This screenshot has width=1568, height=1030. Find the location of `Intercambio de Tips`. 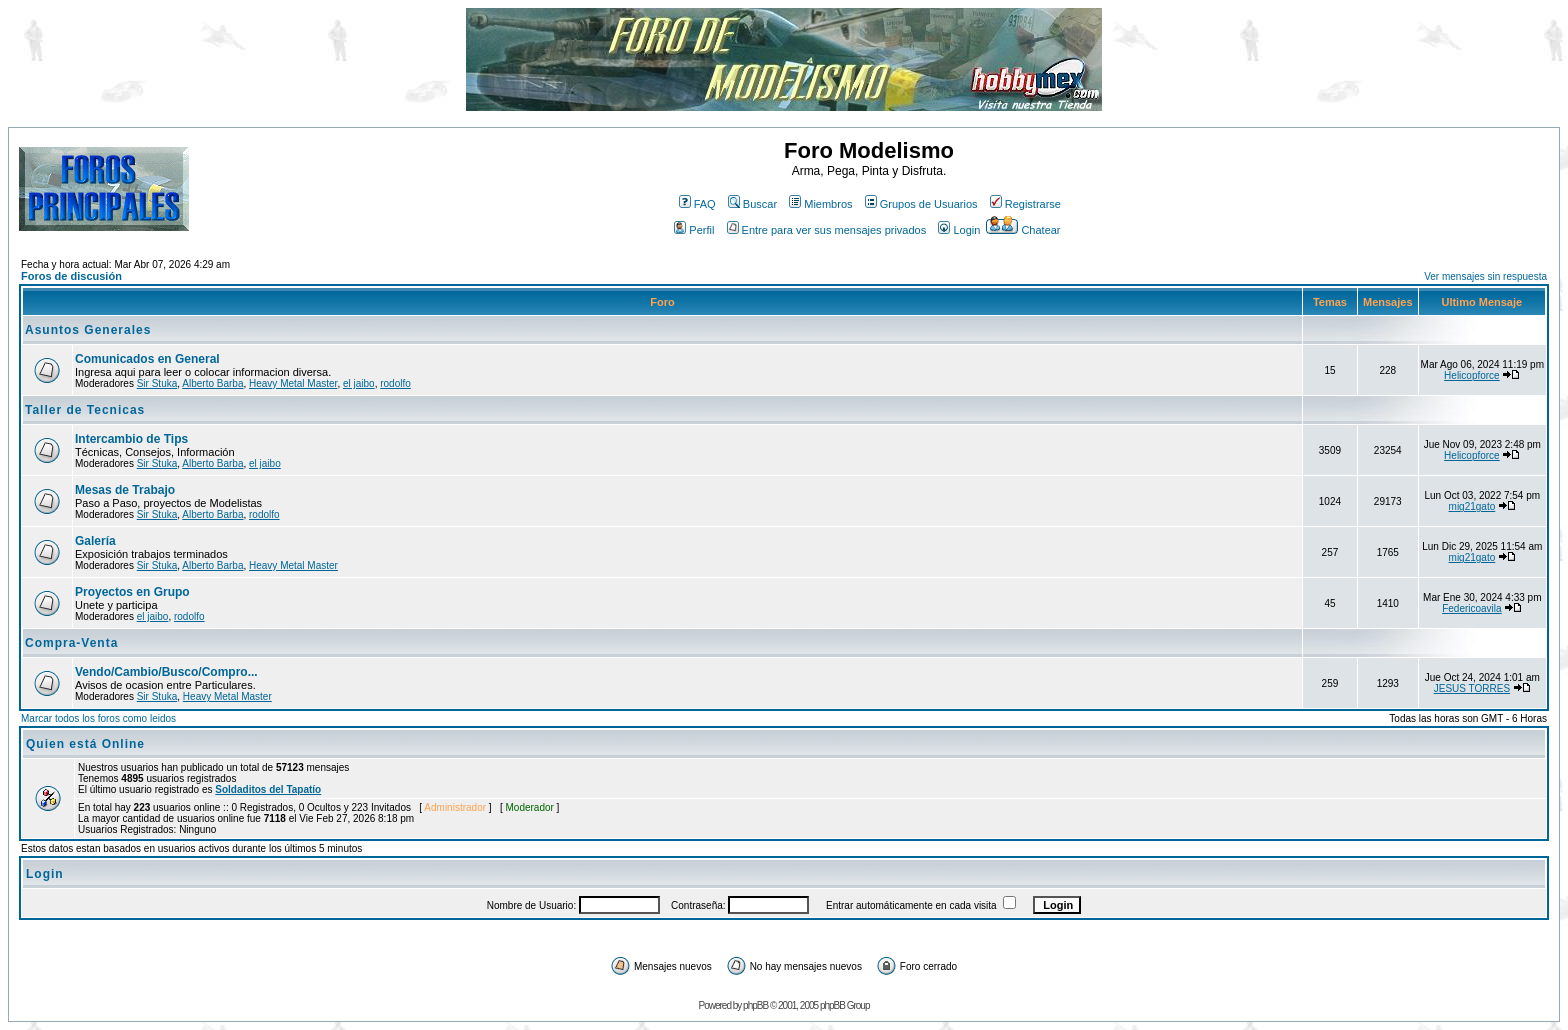

Intercambio de Tips is located at coordinates (131, 439).